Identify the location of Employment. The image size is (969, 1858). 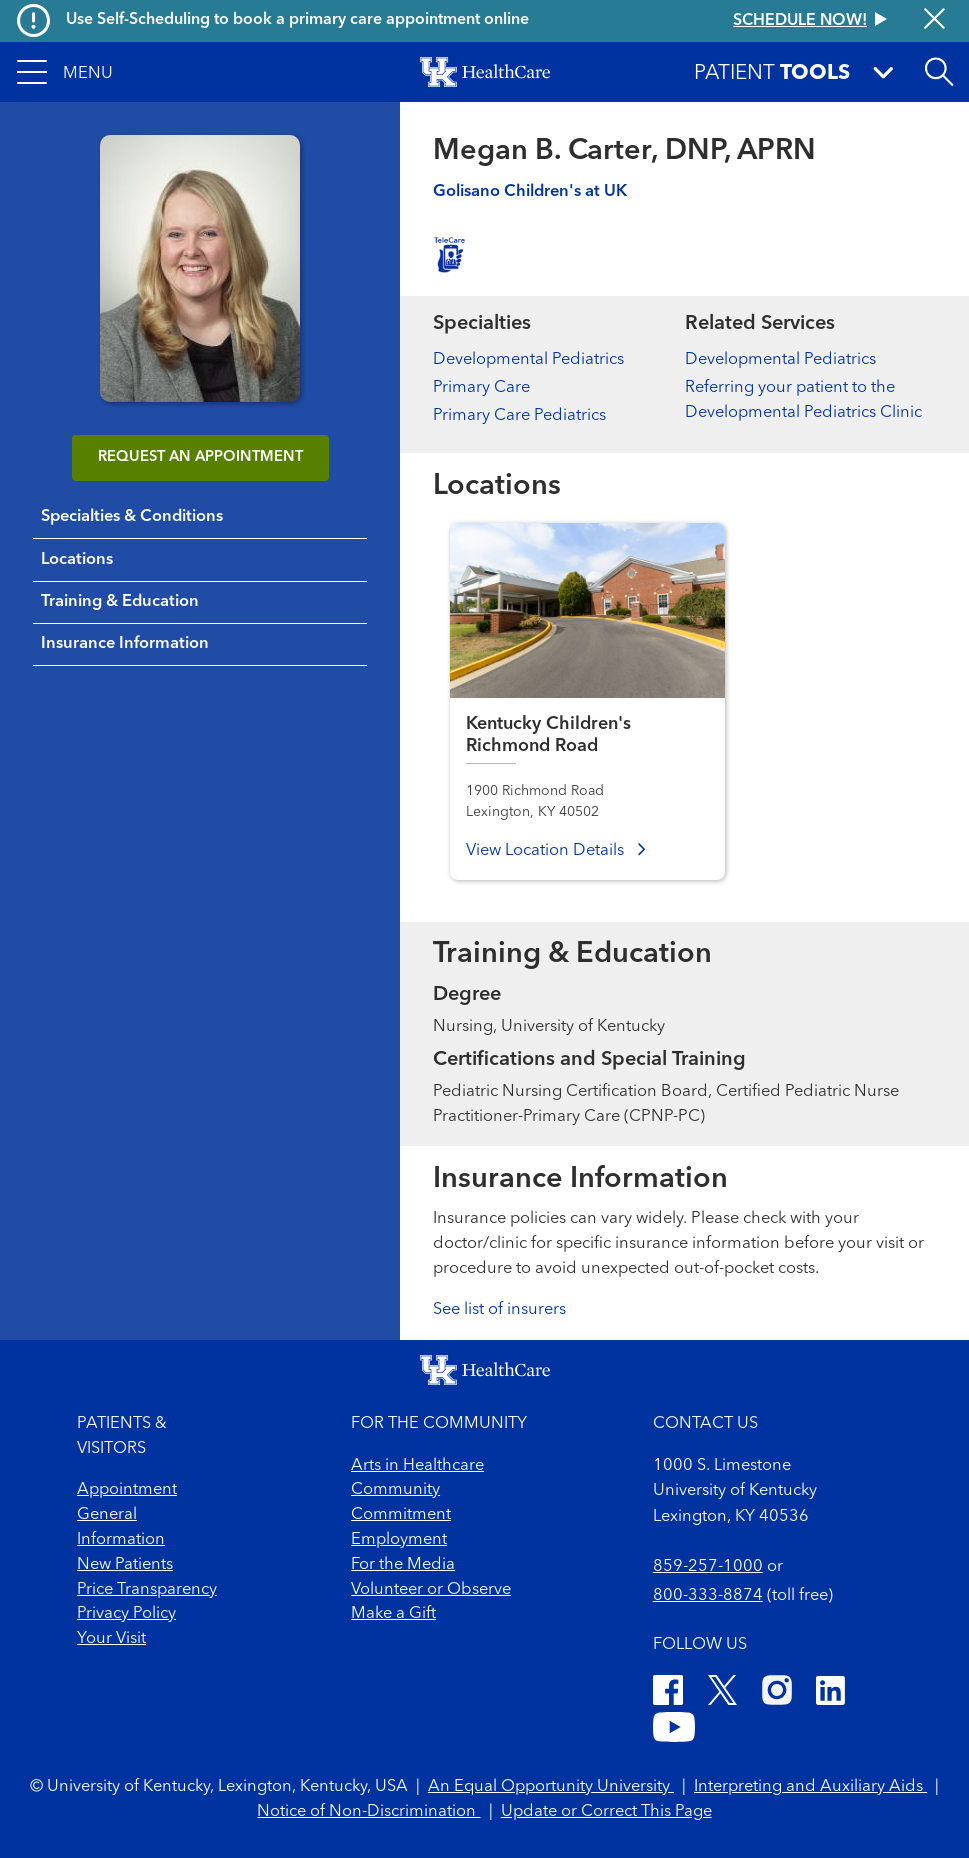
(399, 1540).